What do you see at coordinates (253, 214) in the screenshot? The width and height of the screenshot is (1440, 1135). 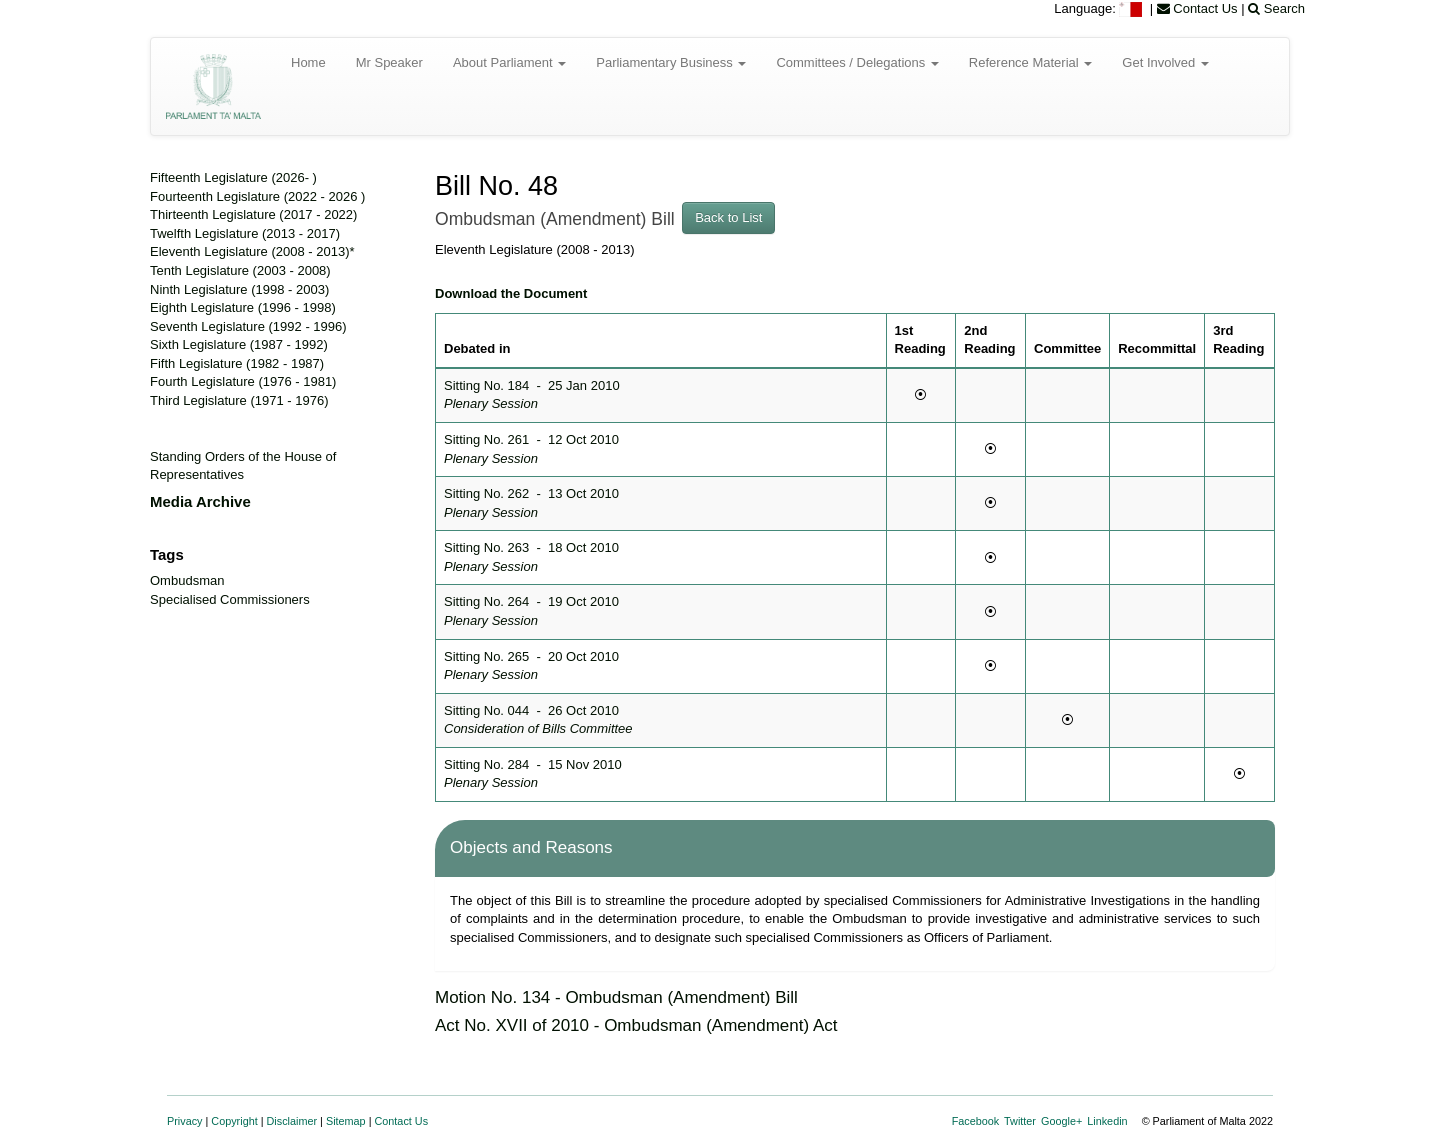 I see `Thirteenth Legislature (2017 - 2022)` at bounding box center [253, 214].